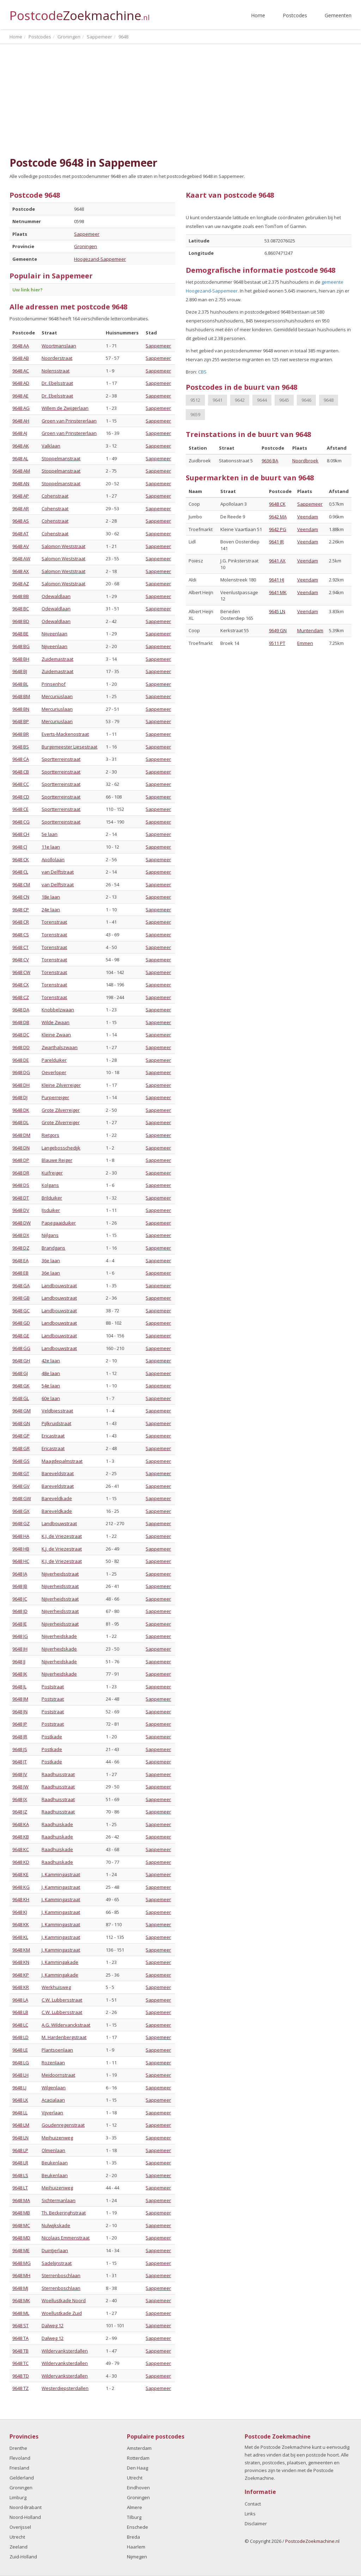  Describe the element at coordinates (138, 2487) in the screenshot. I see `Eindhoven` at that location.